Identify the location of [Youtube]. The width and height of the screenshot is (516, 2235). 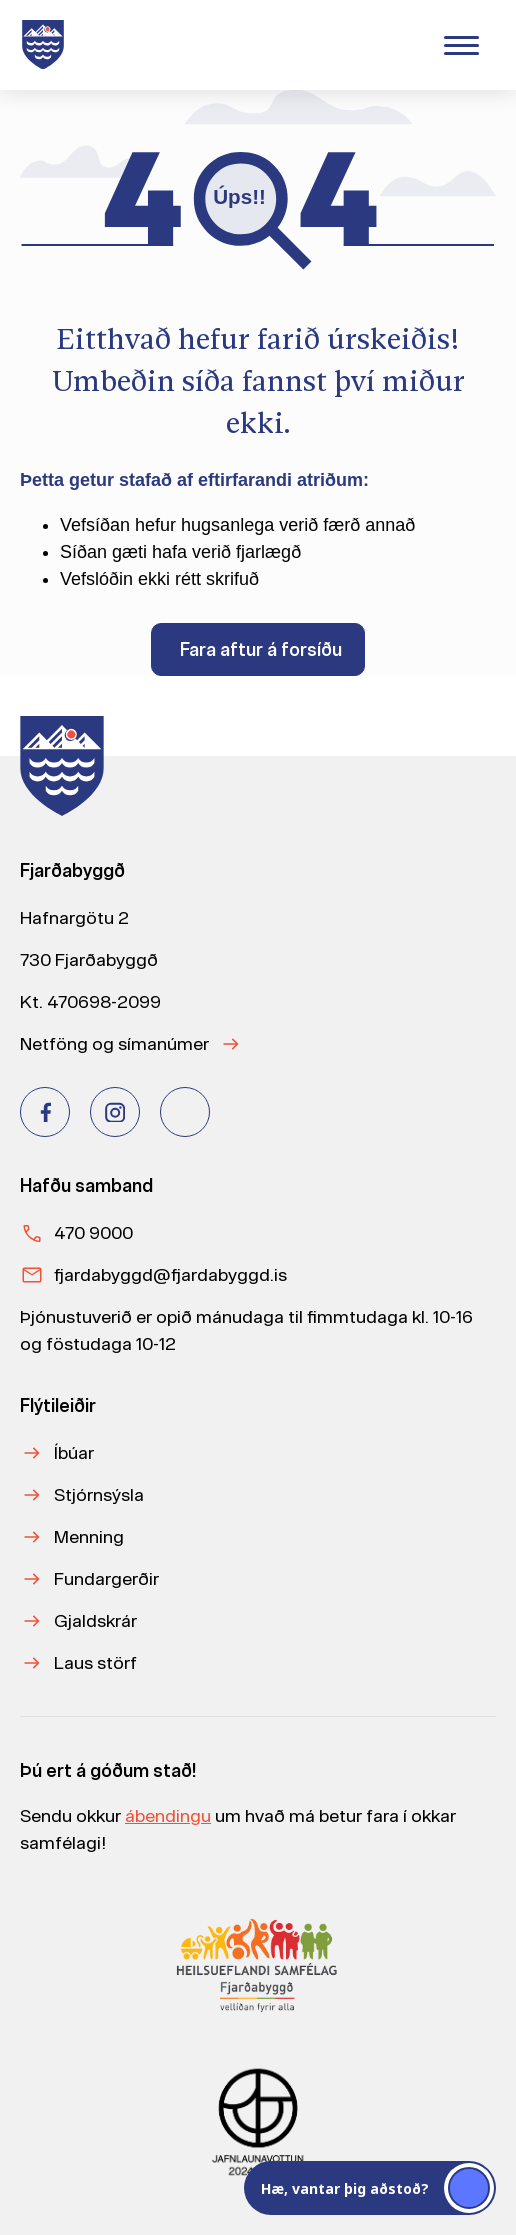
(185, 1112).